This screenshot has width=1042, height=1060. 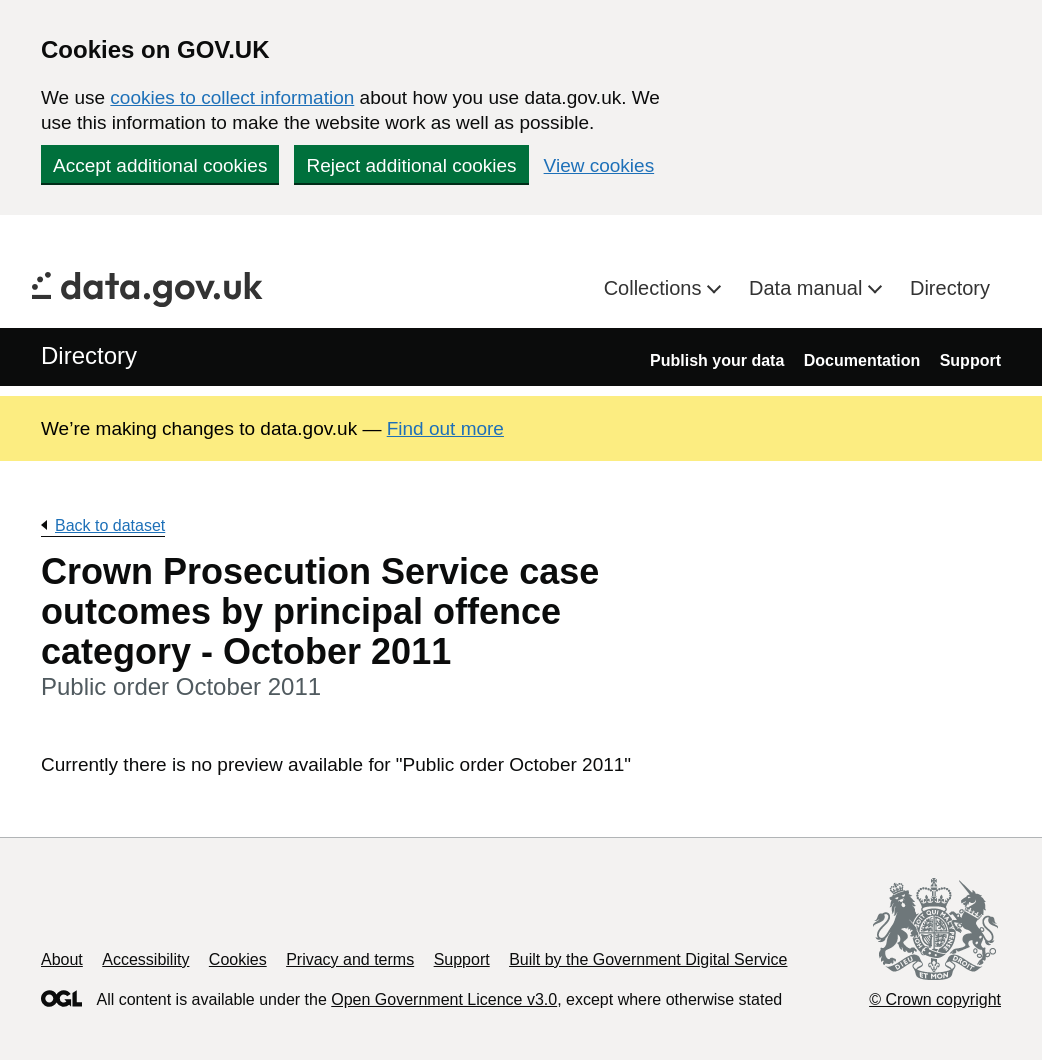 What do you see at coordinates (232, 97) in the screenshot?
I see `cookies to collect information` at bounding box center [232, 97].